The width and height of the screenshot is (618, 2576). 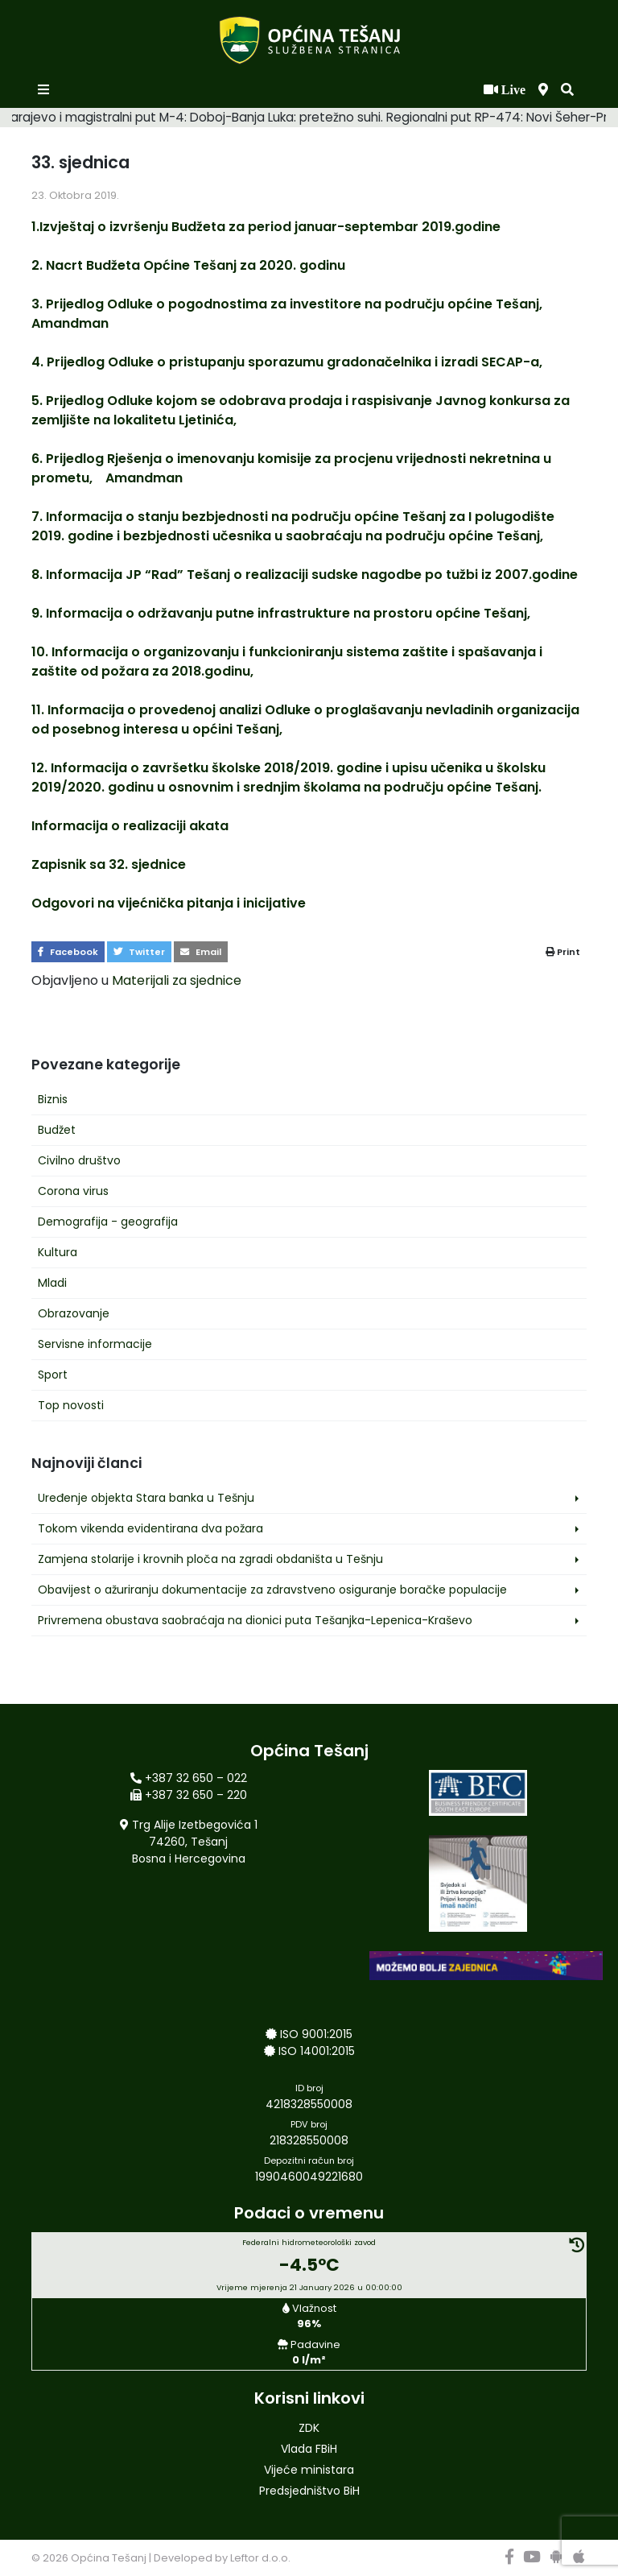 I want to click on 2. Nacrt Budžeta Općine Tešanj za 2020. godinu, so click(x=188, y=265).